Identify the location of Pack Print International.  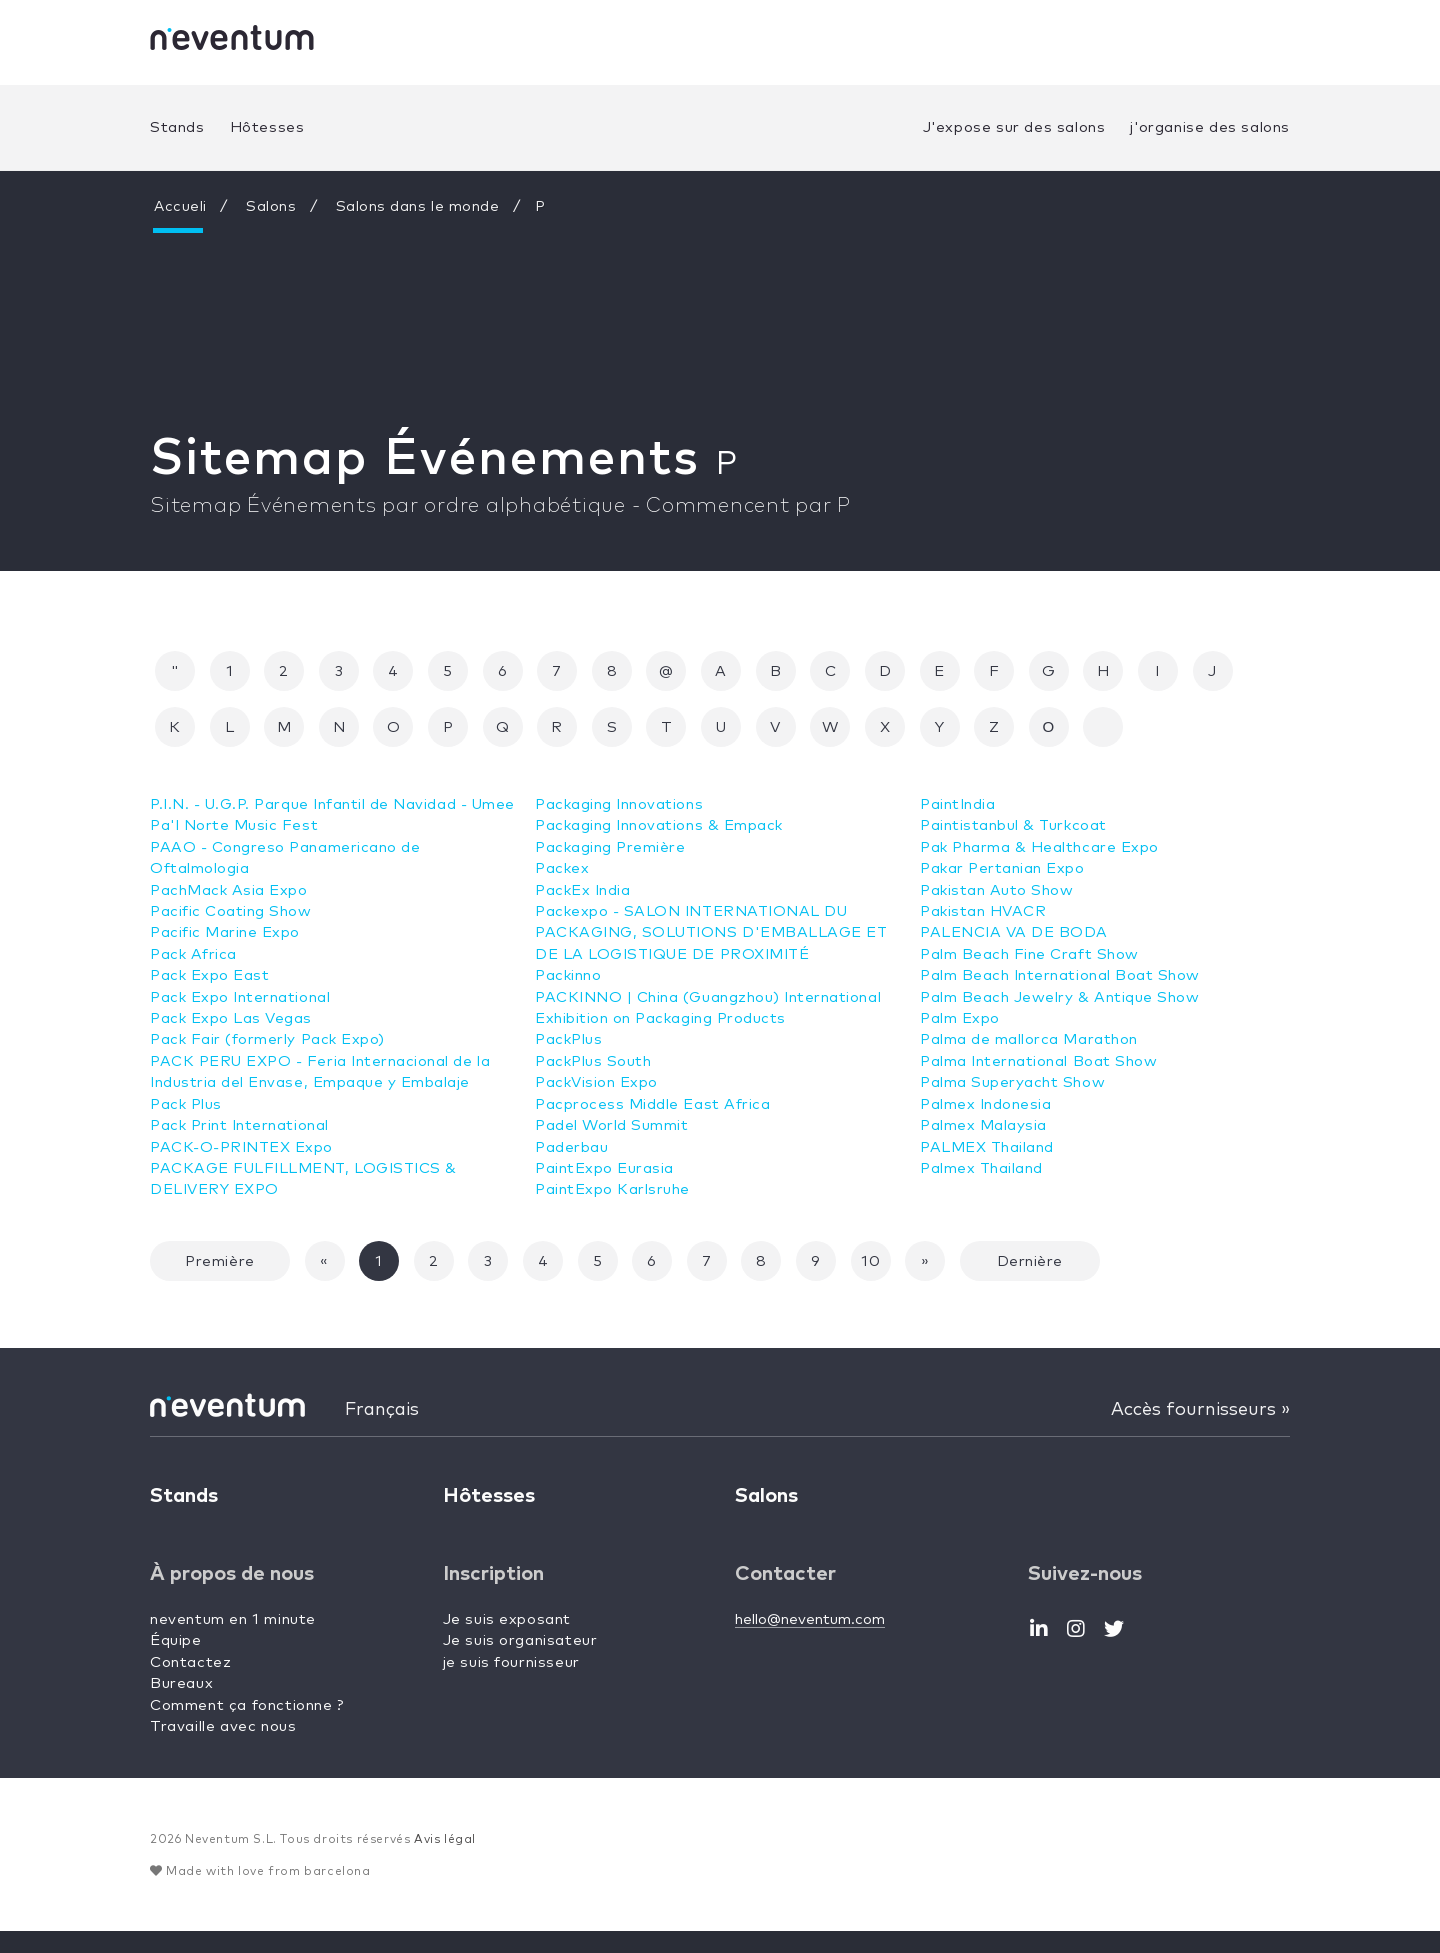
(240, 1147).